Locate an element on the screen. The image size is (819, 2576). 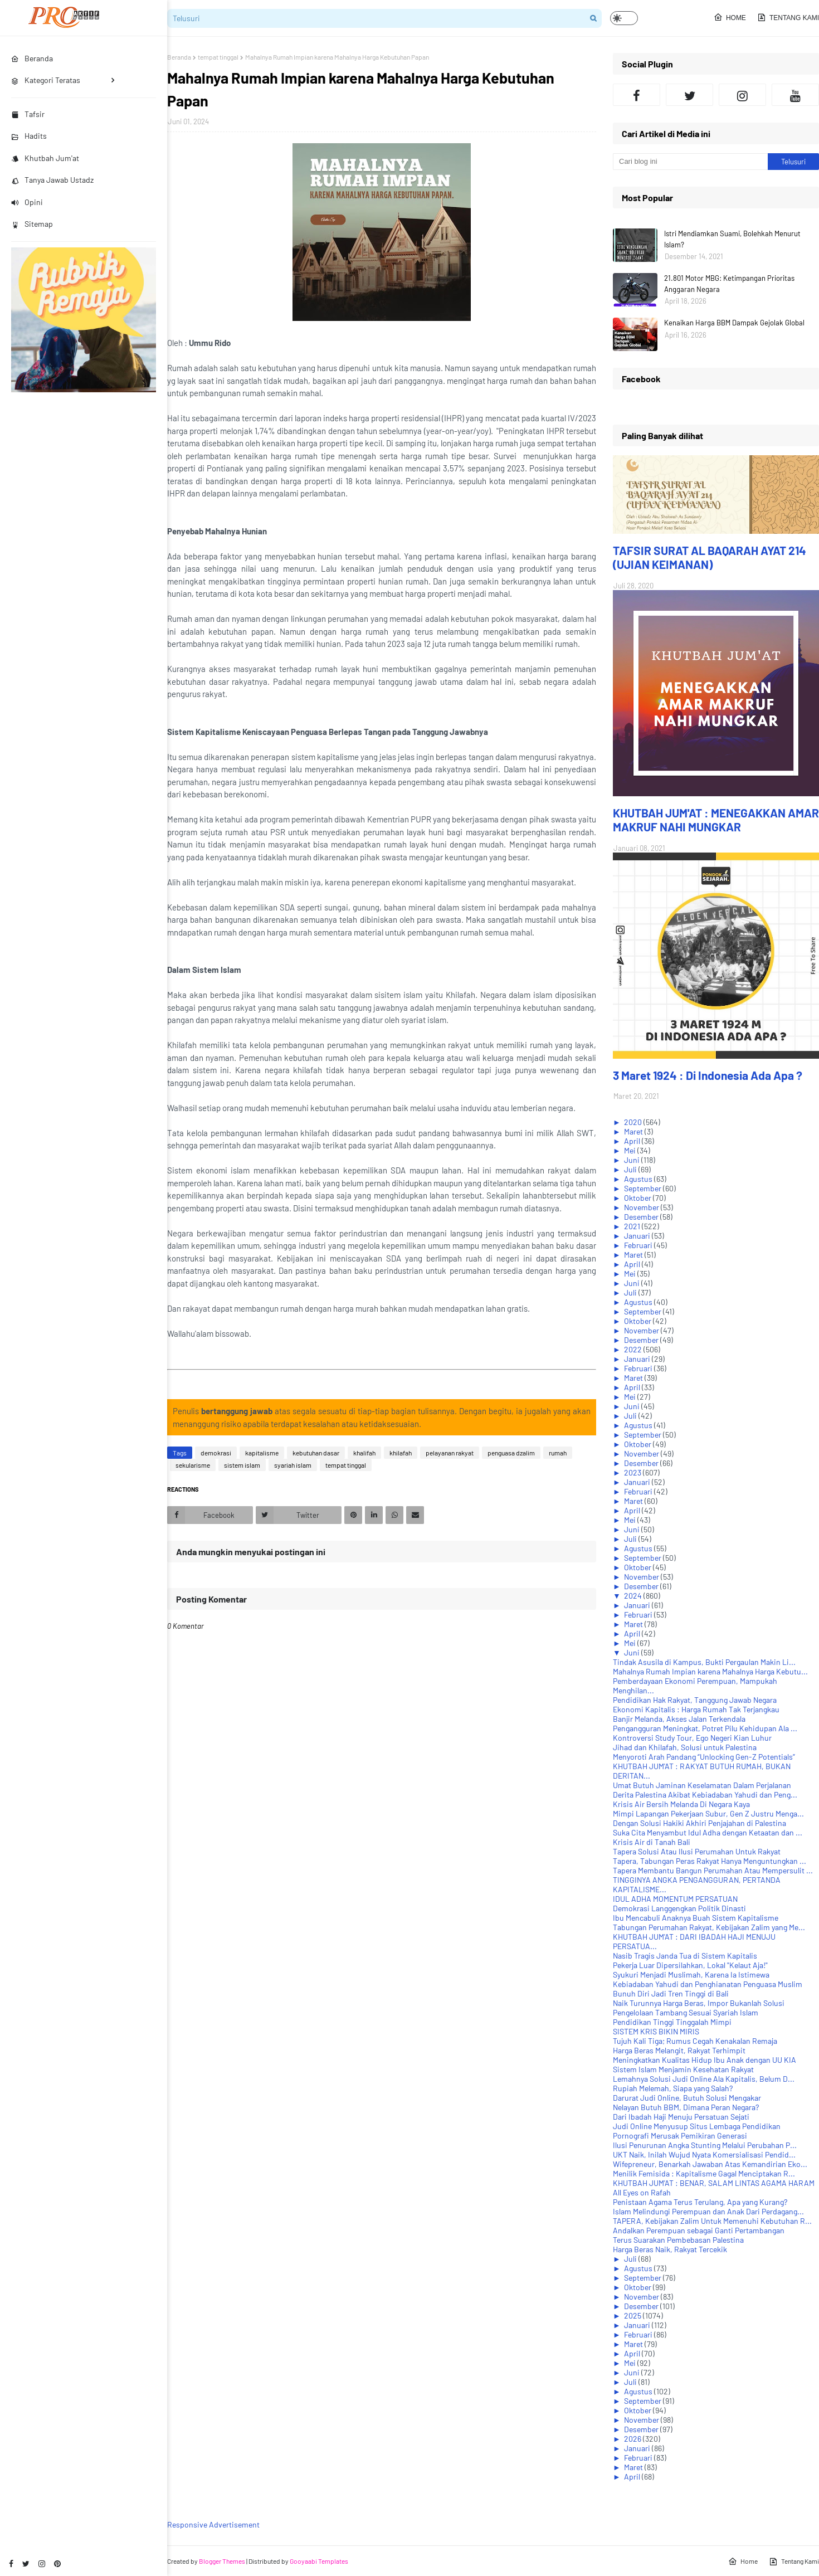
Derita Palestina Akibat Kebiadaban Yahudi dan Peng... is located at coordinates (705, 1794).